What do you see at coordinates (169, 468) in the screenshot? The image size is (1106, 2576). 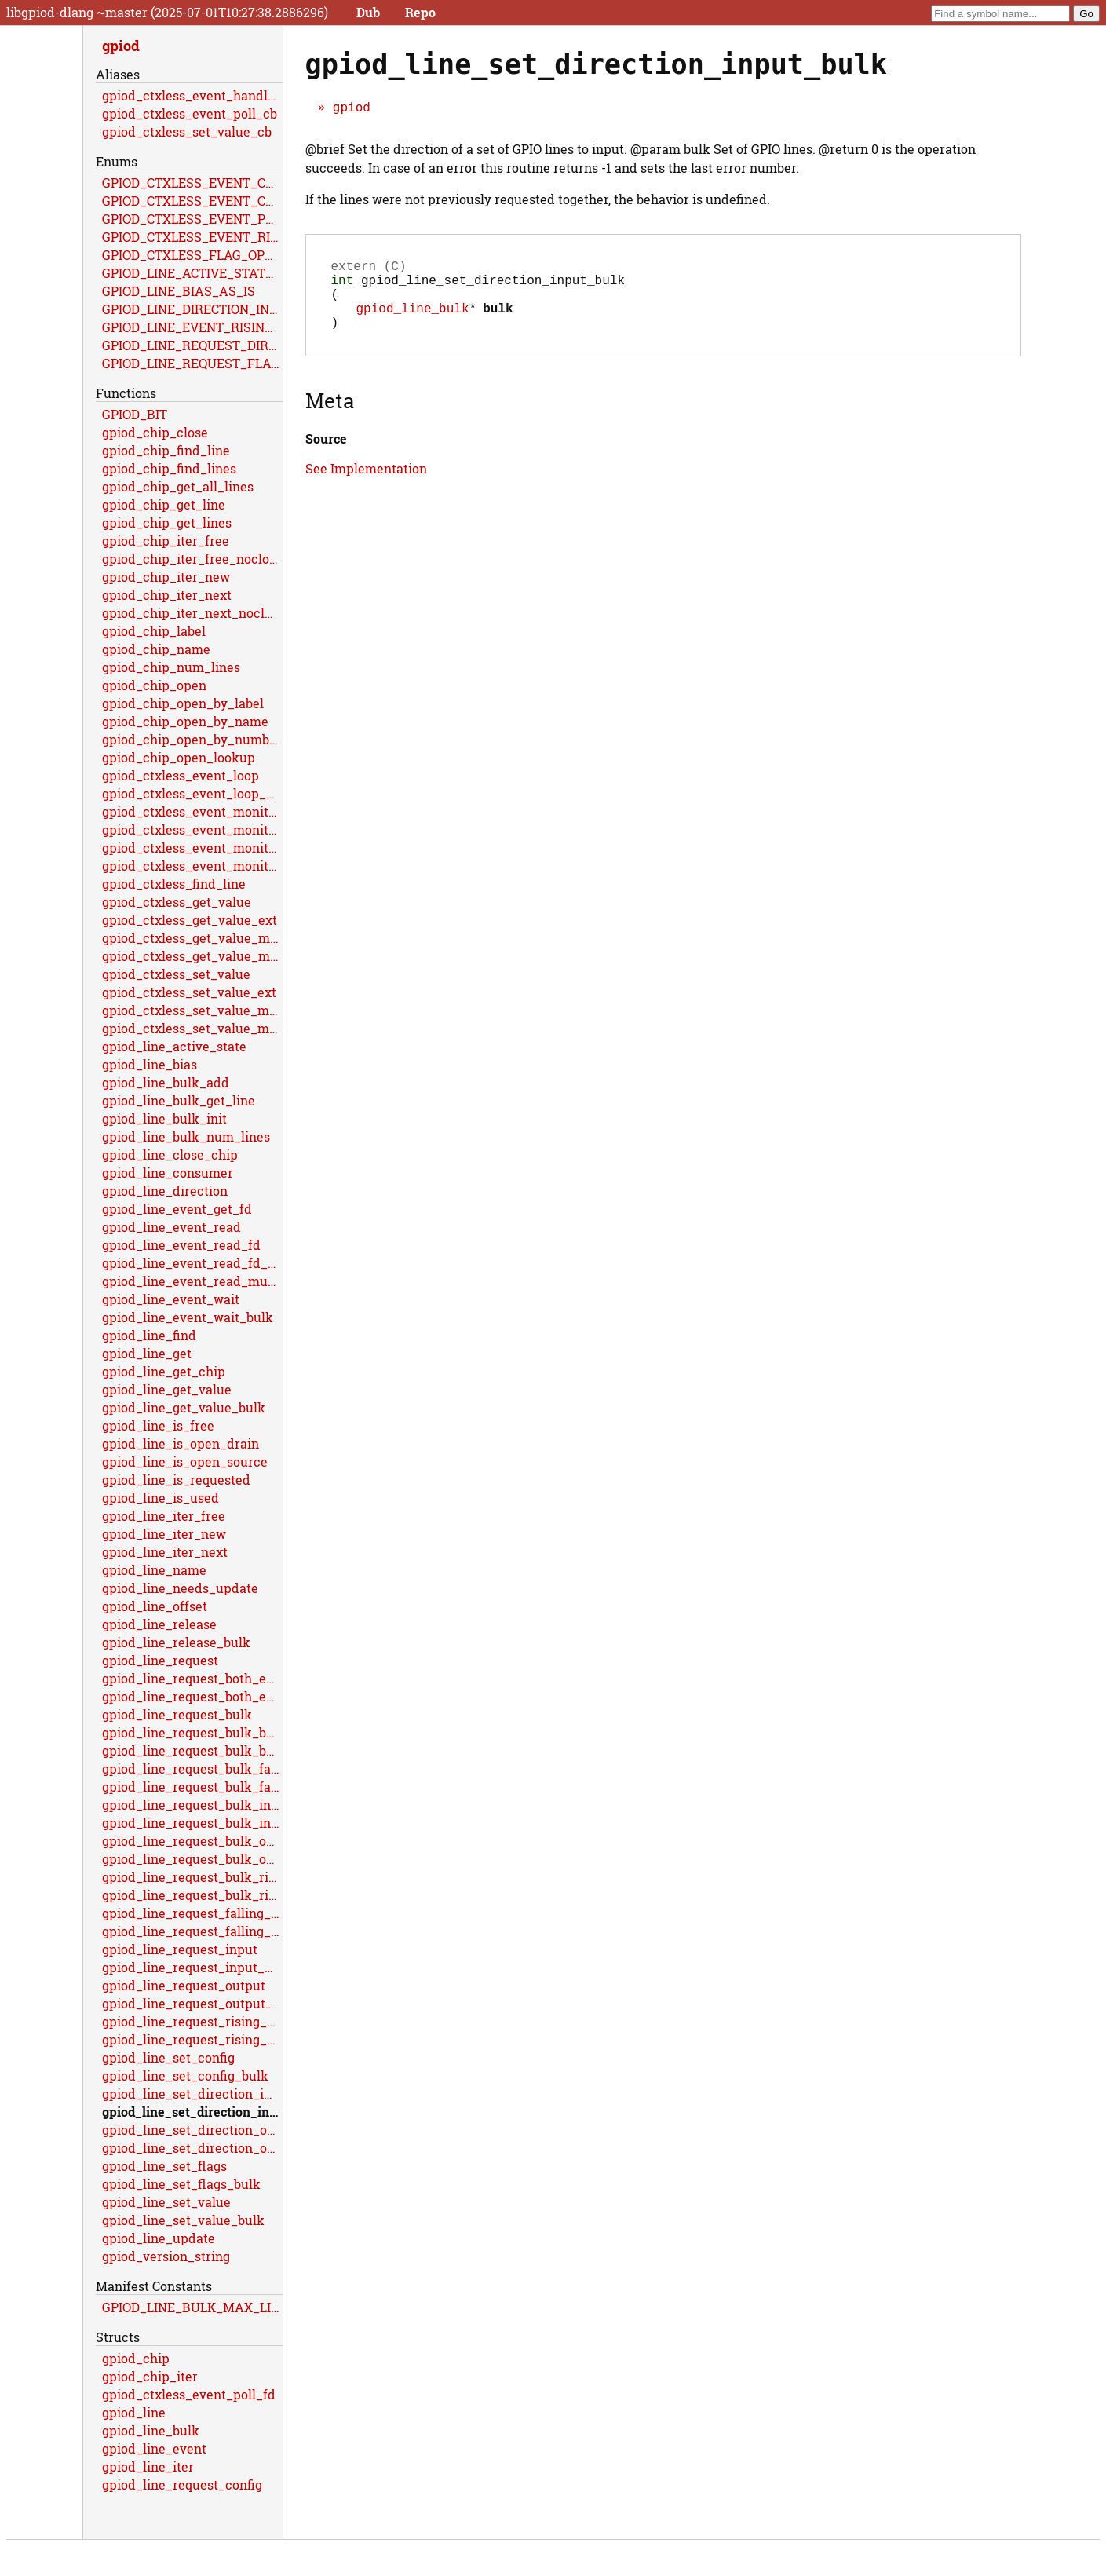 I see `gpiod_chip_find_lines` at bounding box center [169, 468].